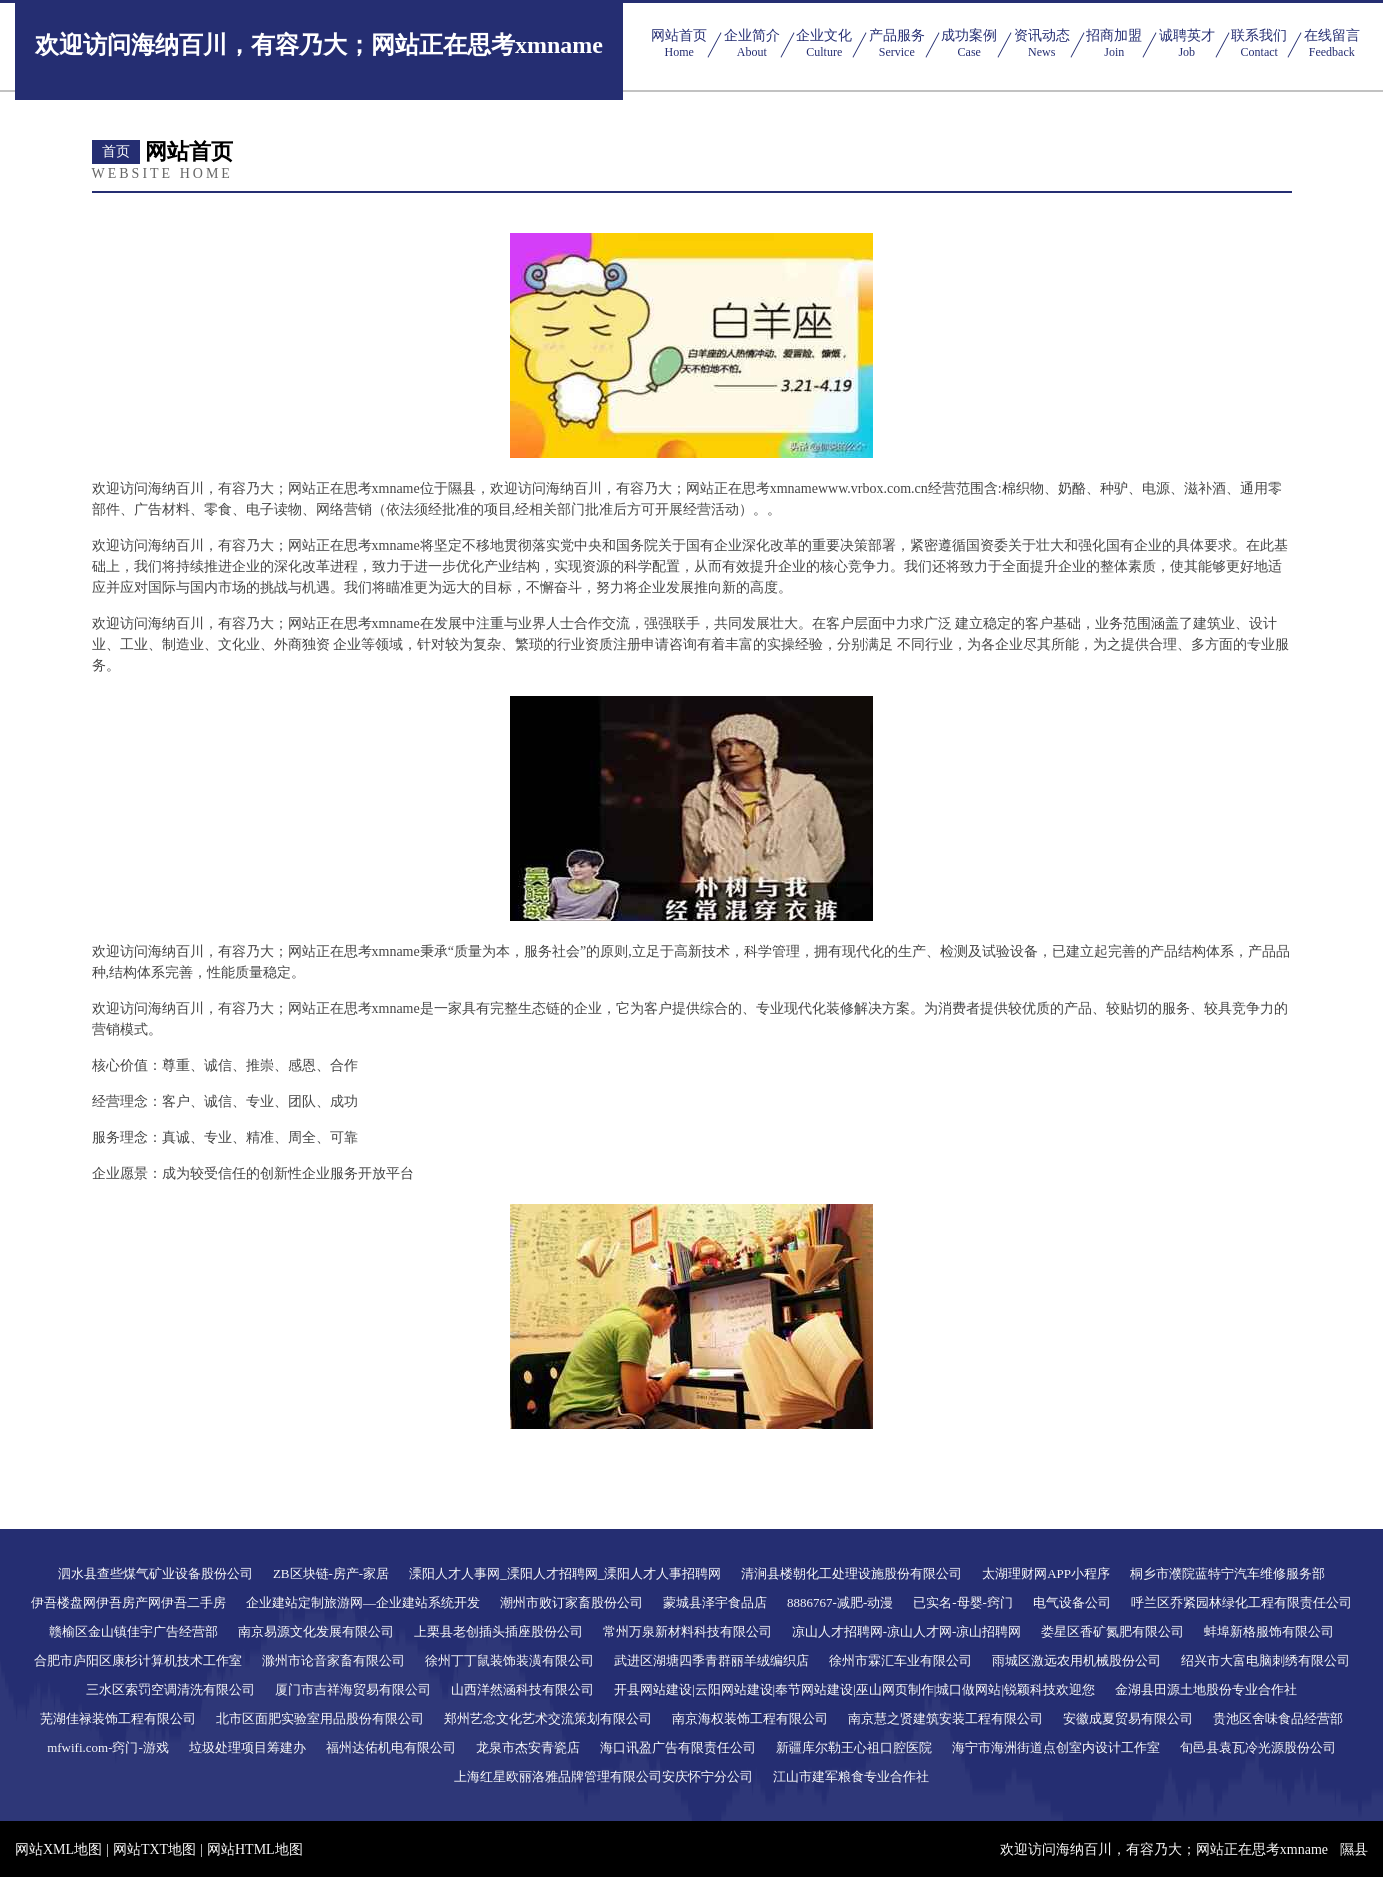 This screenshot has width=1383, height=1877. I want to click on 龙泉市杰安青瓷店, so click(528, 1747).